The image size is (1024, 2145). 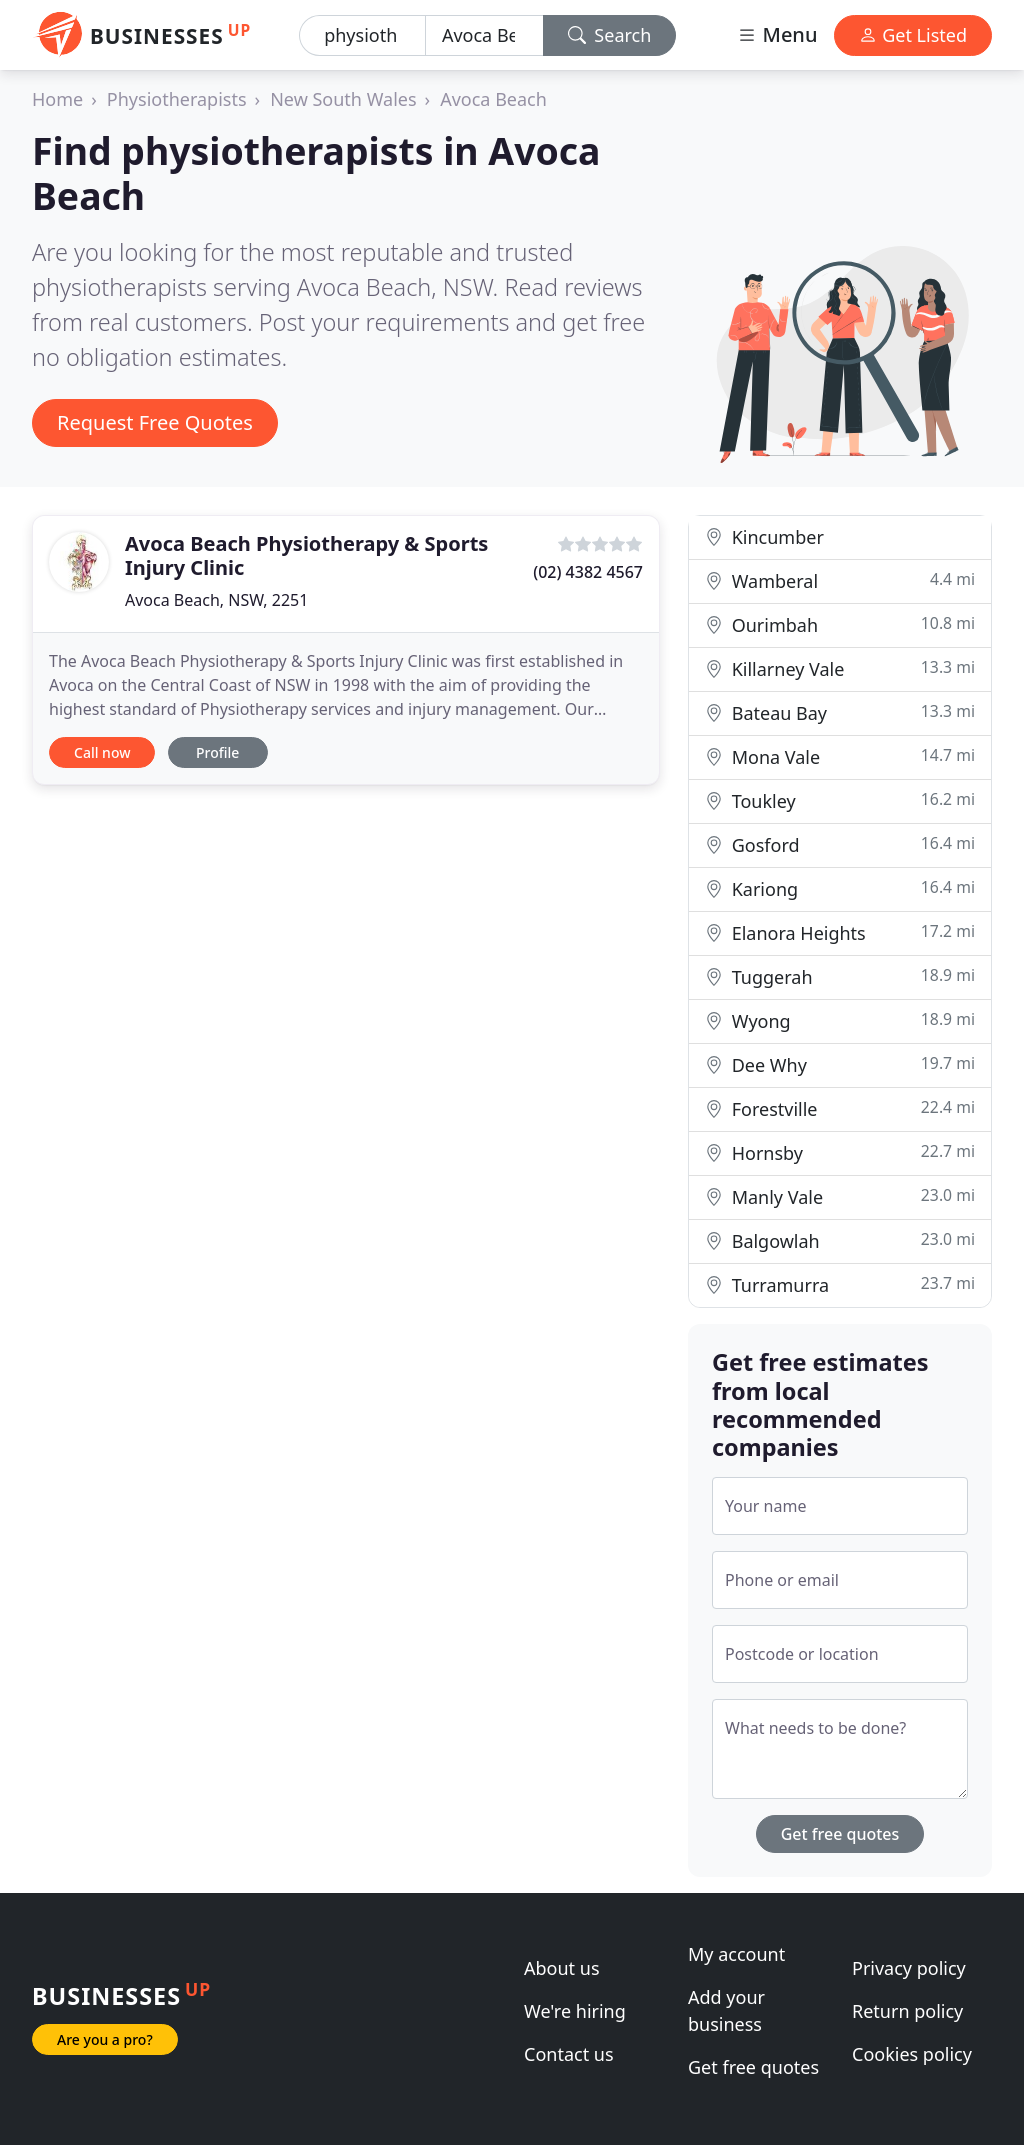 I want to click on Avoca Beach, so click(x=493, y=99).